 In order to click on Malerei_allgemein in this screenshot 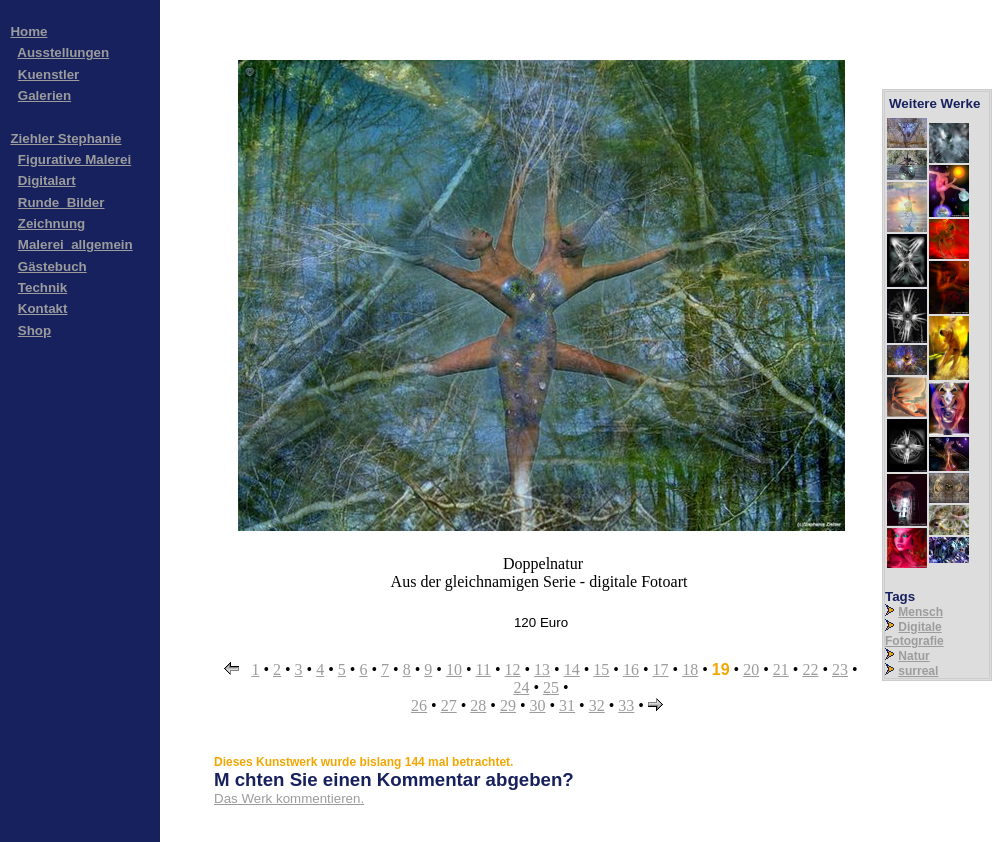, I will do `click(75, 244)`.